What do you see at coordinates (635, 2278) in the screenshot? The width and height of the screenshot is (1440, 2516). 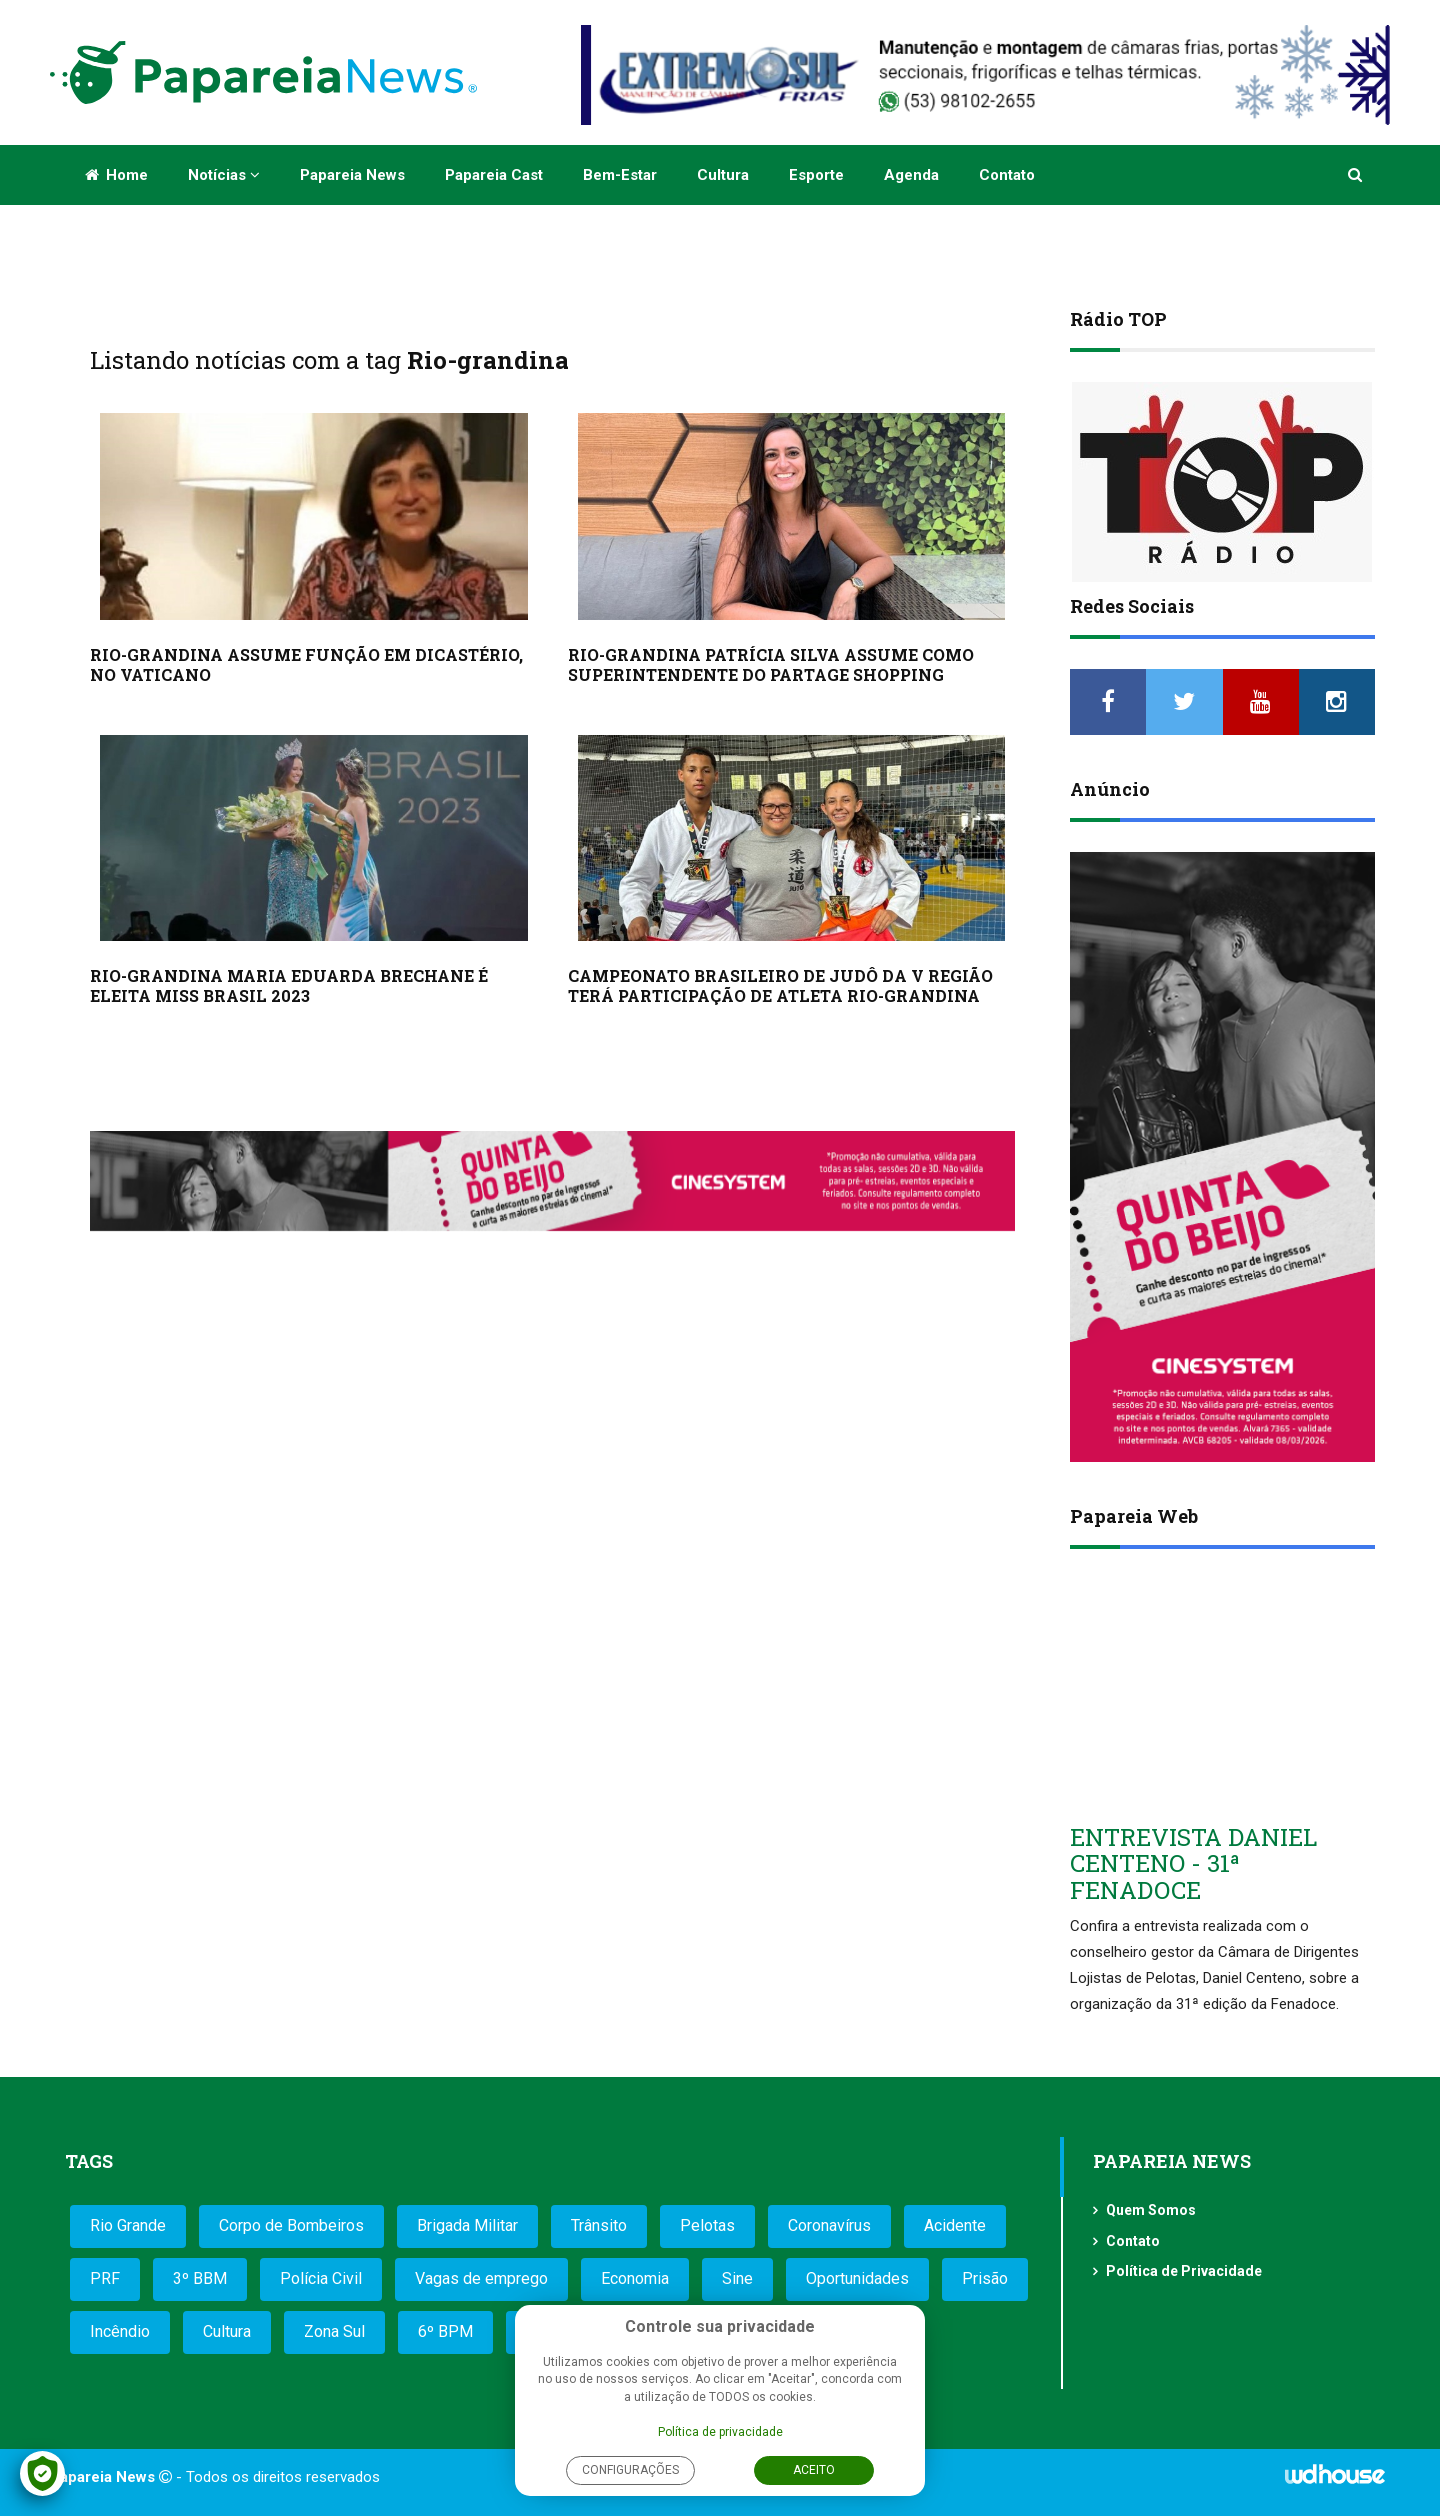 I see `Economia` at bounding box center [635, 2278].